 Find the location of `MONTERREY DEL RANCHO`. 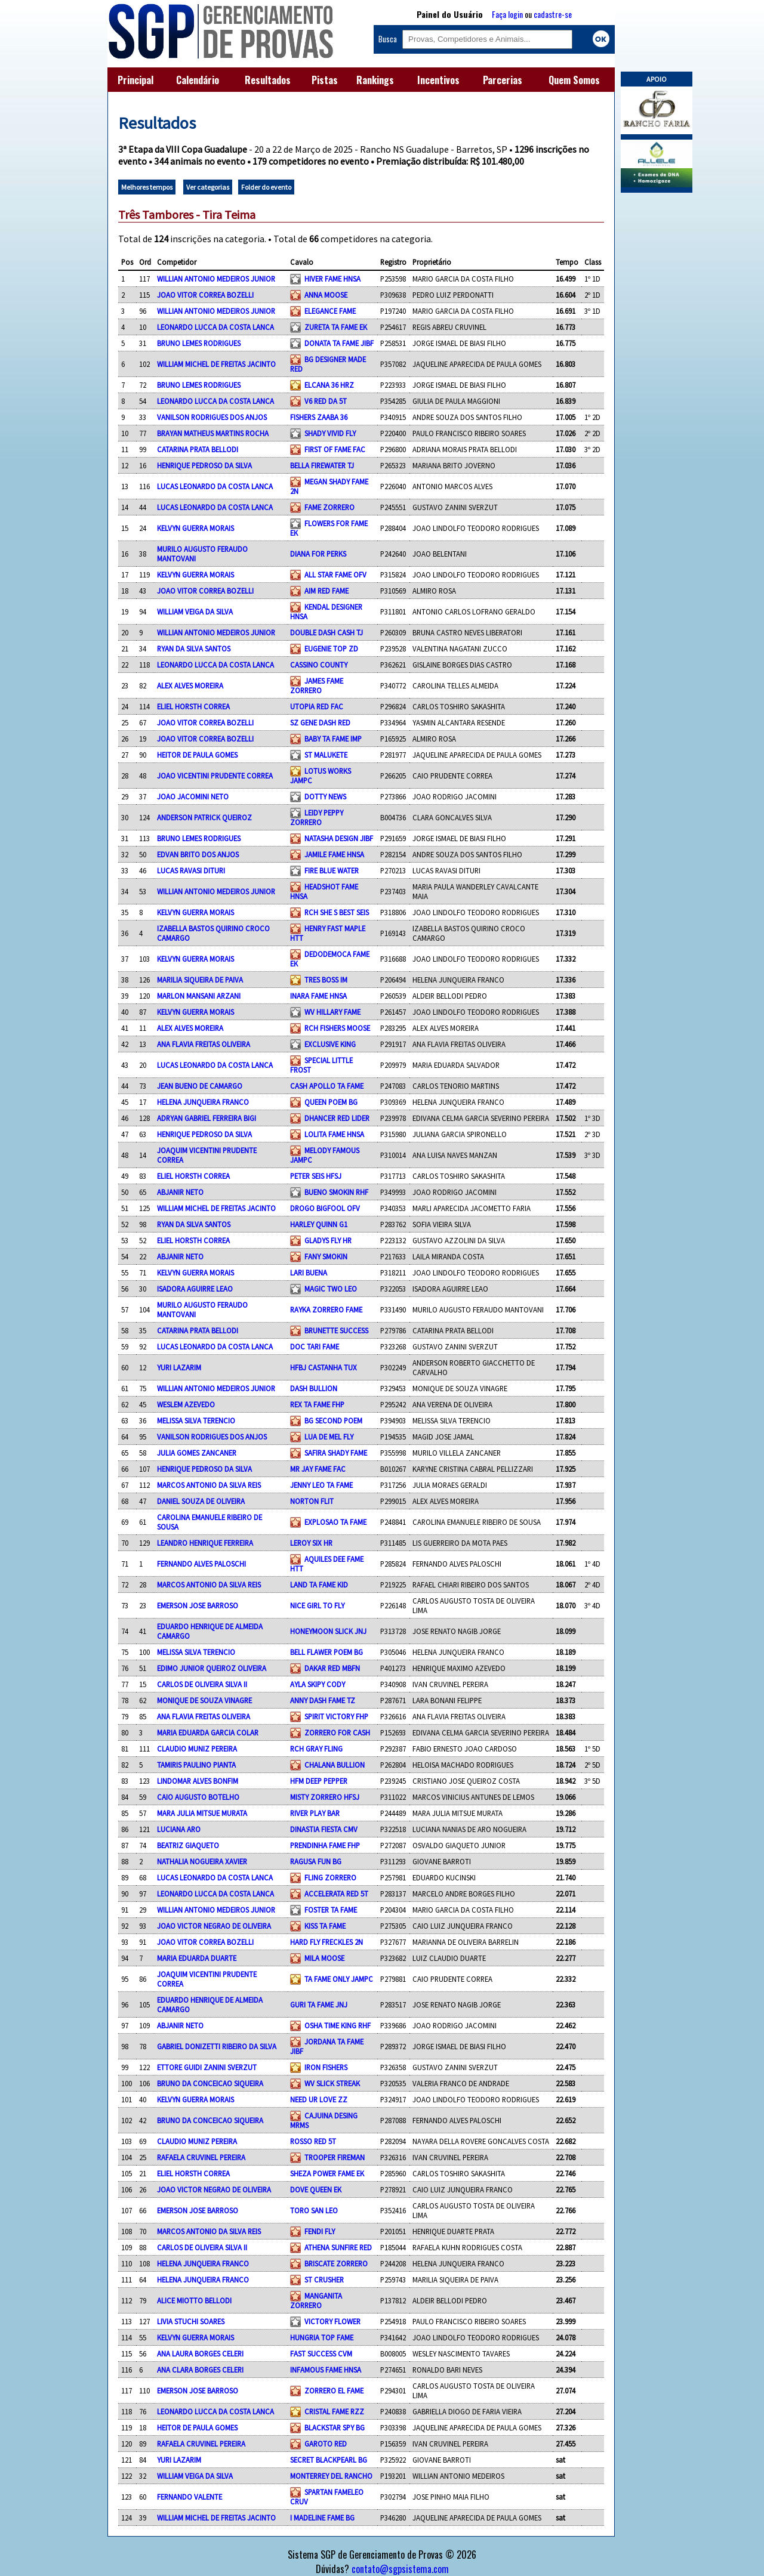

MONTERREY DEL RANCHO is located at coordinates (331, 2476).